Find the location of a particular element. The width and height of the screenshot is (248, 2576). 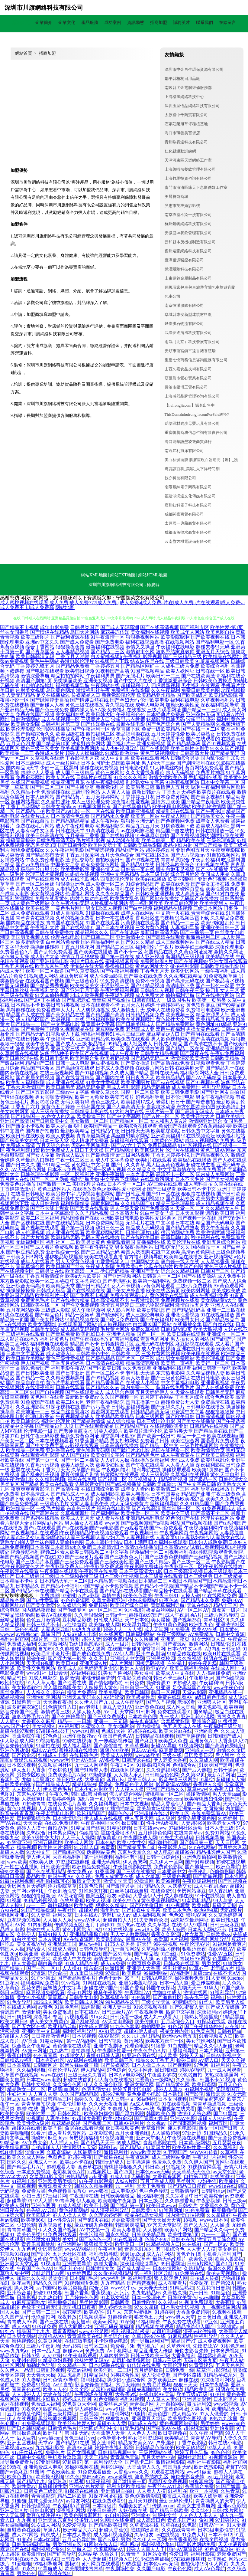

无码成人免费 is located at coordinates (184, 1460).